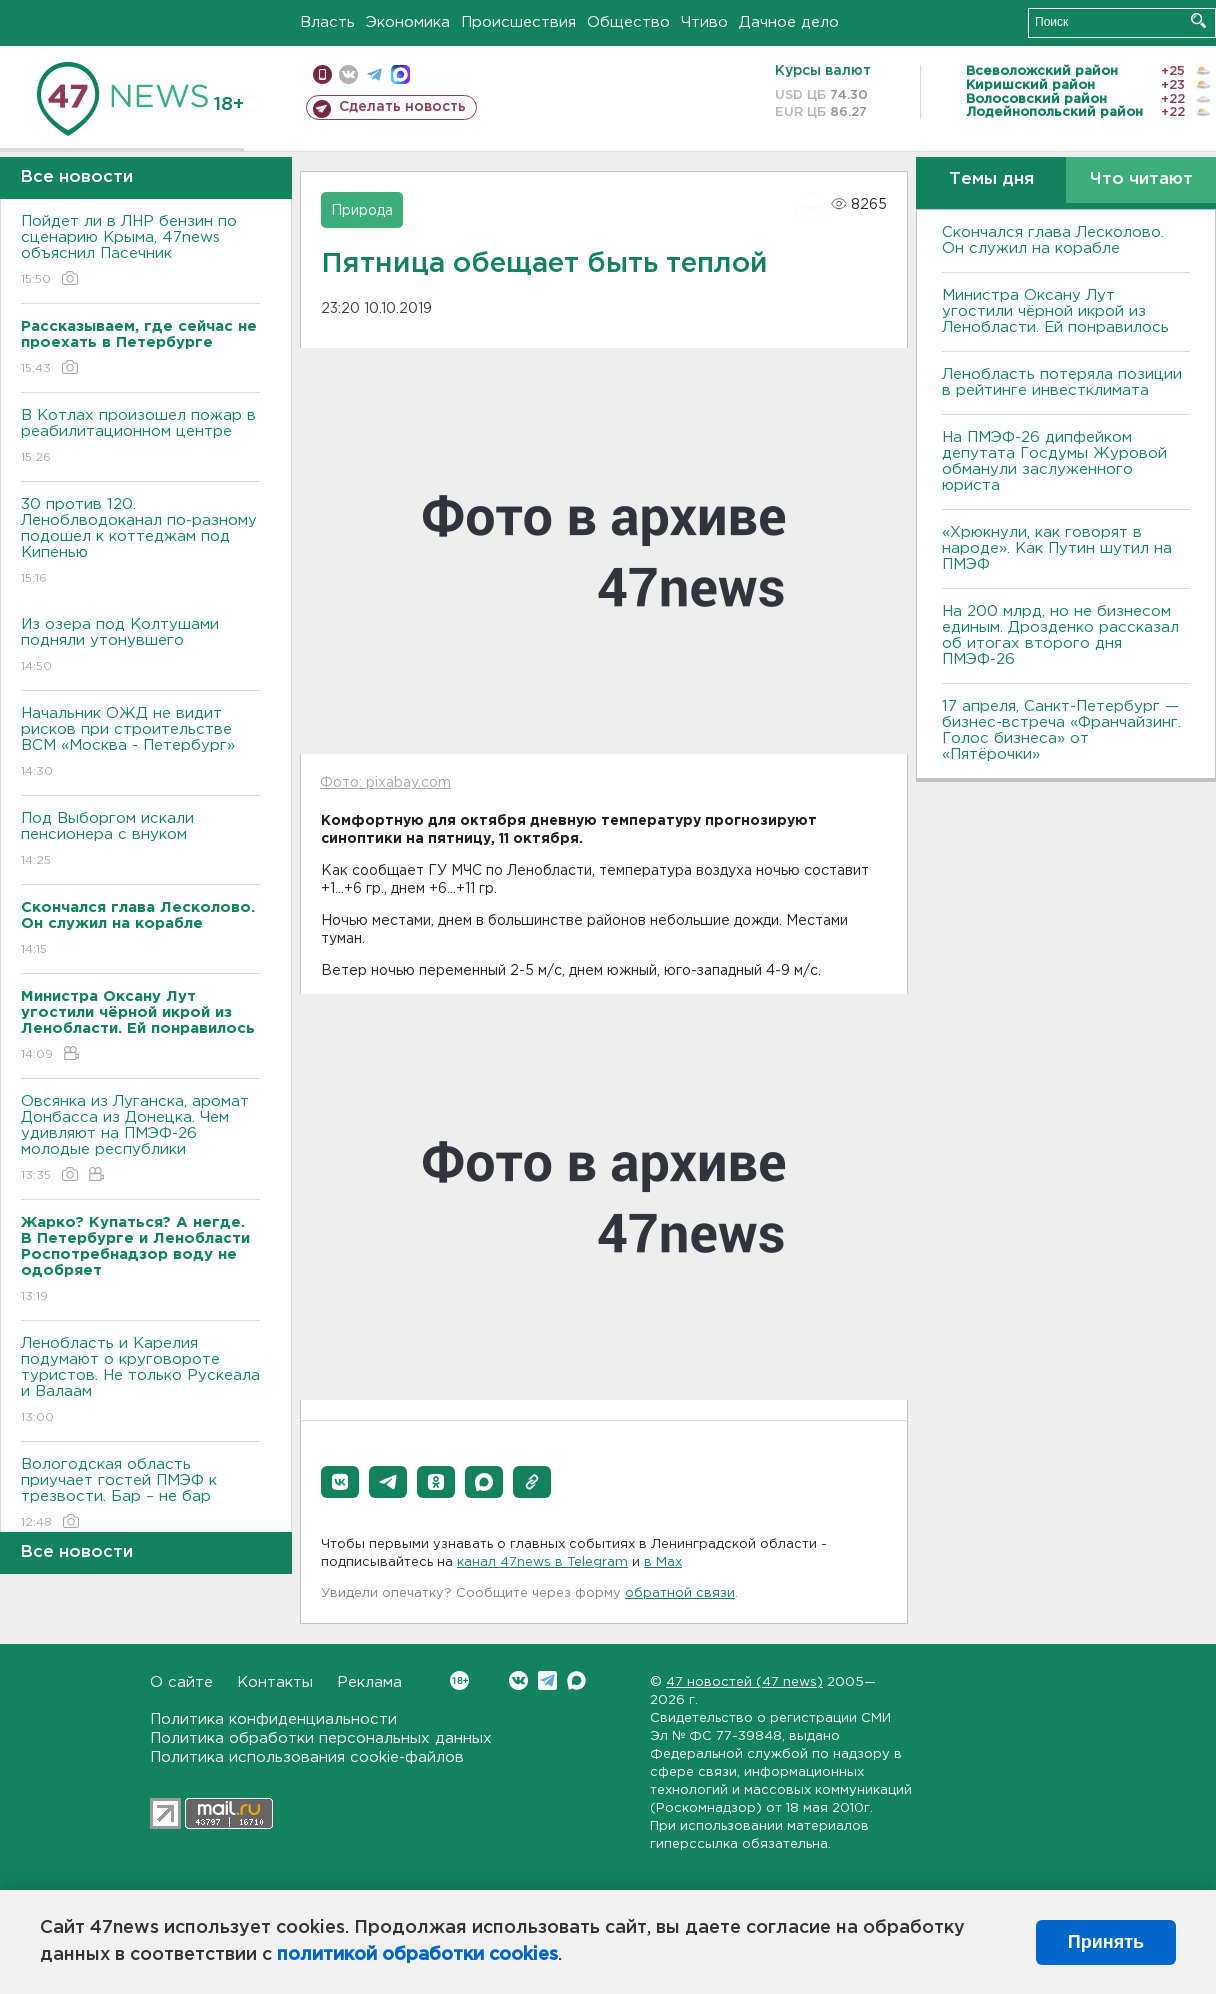  Describe the element at coordinates (680, 1593) in the screenshot. I see `обратной связи` at that location.